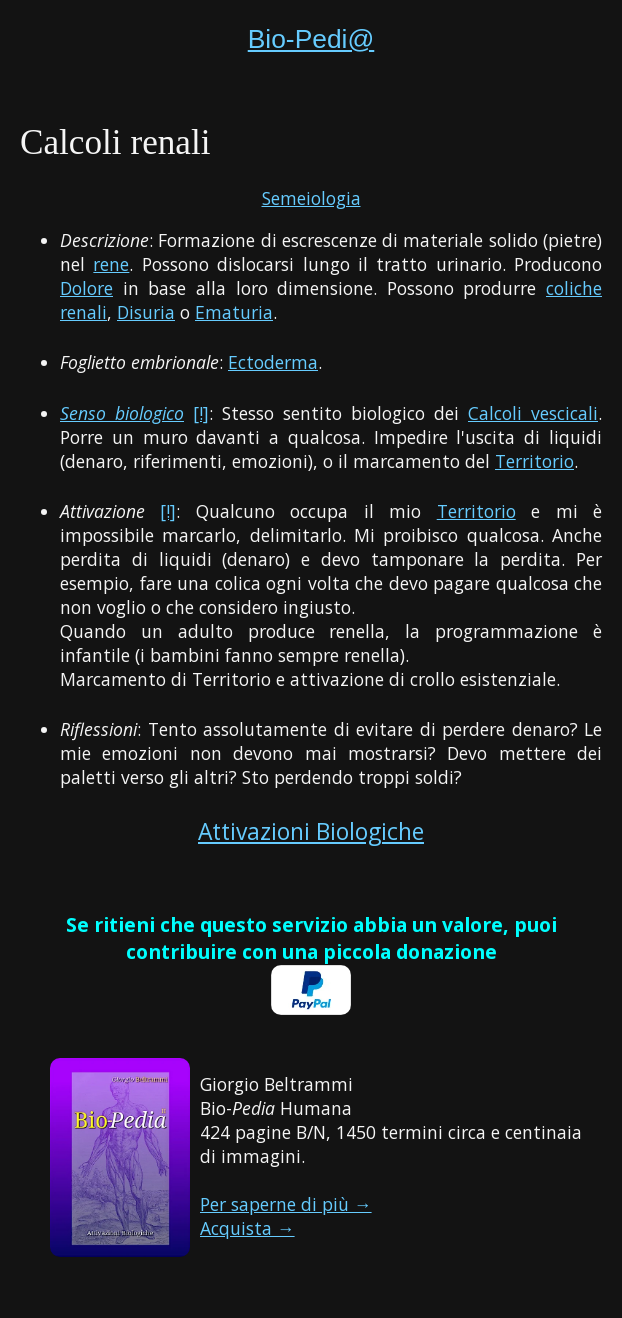  Describe the element at coordinates (86, 288) in the screenshot. I see `Dolore` at that location.